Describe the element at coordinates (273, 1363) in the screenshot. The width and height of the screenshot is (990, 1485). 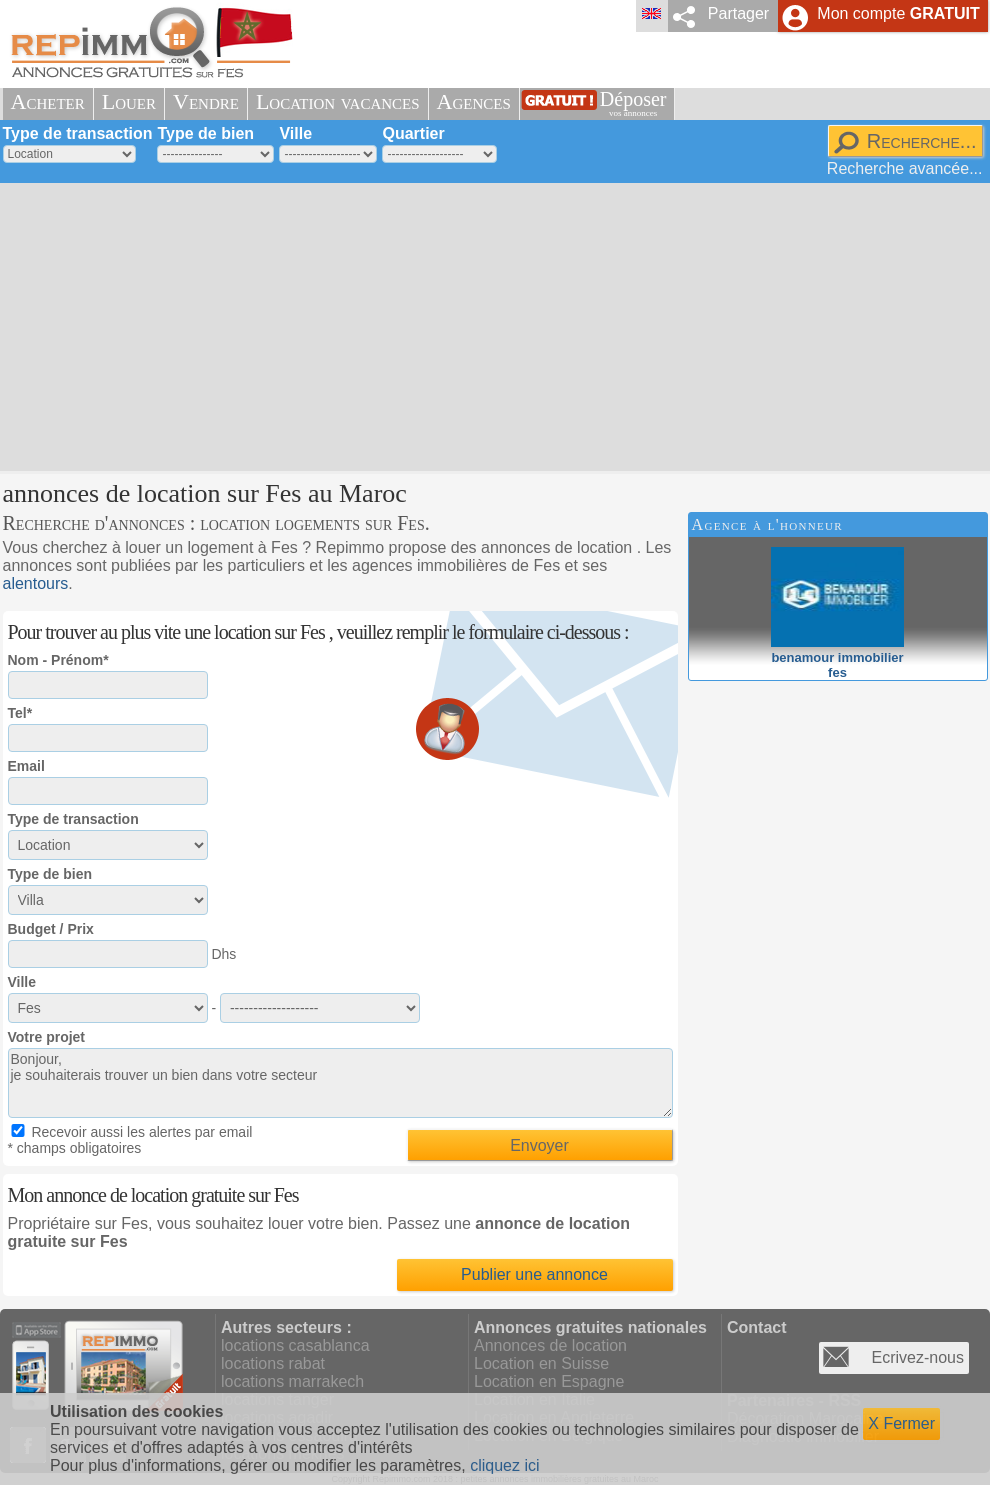
I see `locations rabat` at that location.